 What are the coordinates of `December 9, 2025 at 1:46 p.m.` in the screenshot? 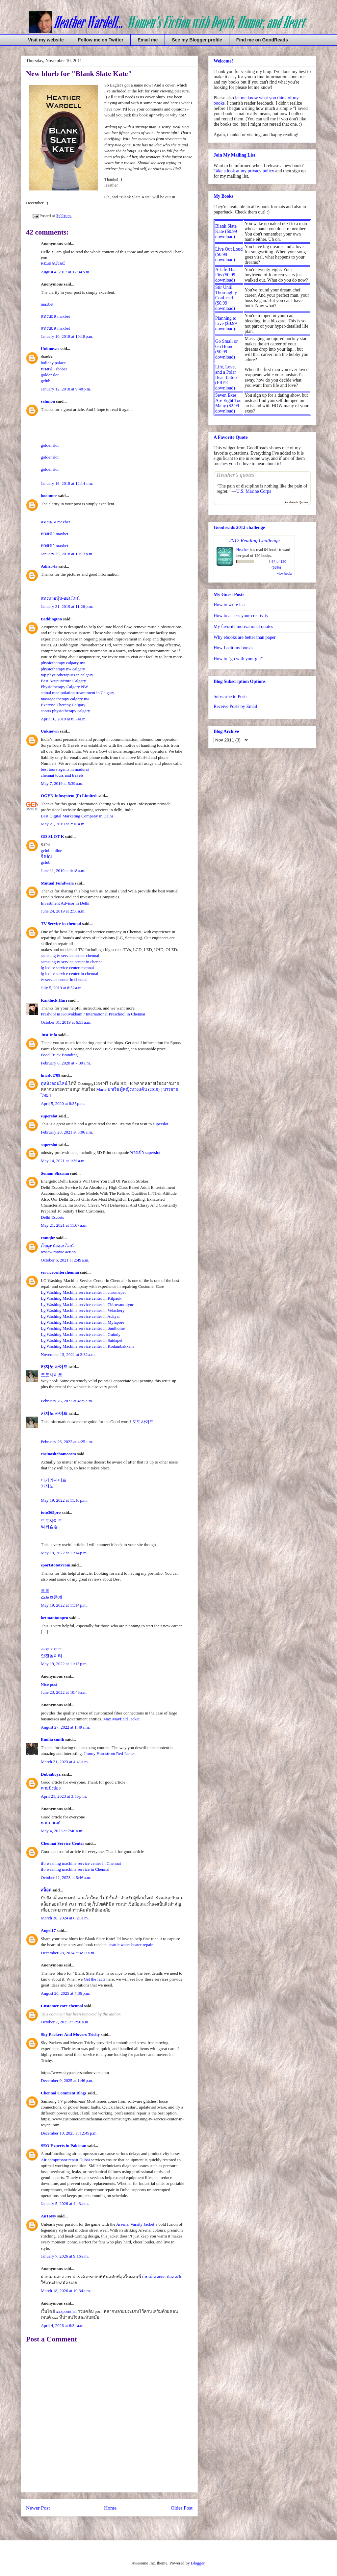 It's located at (67, 2080).